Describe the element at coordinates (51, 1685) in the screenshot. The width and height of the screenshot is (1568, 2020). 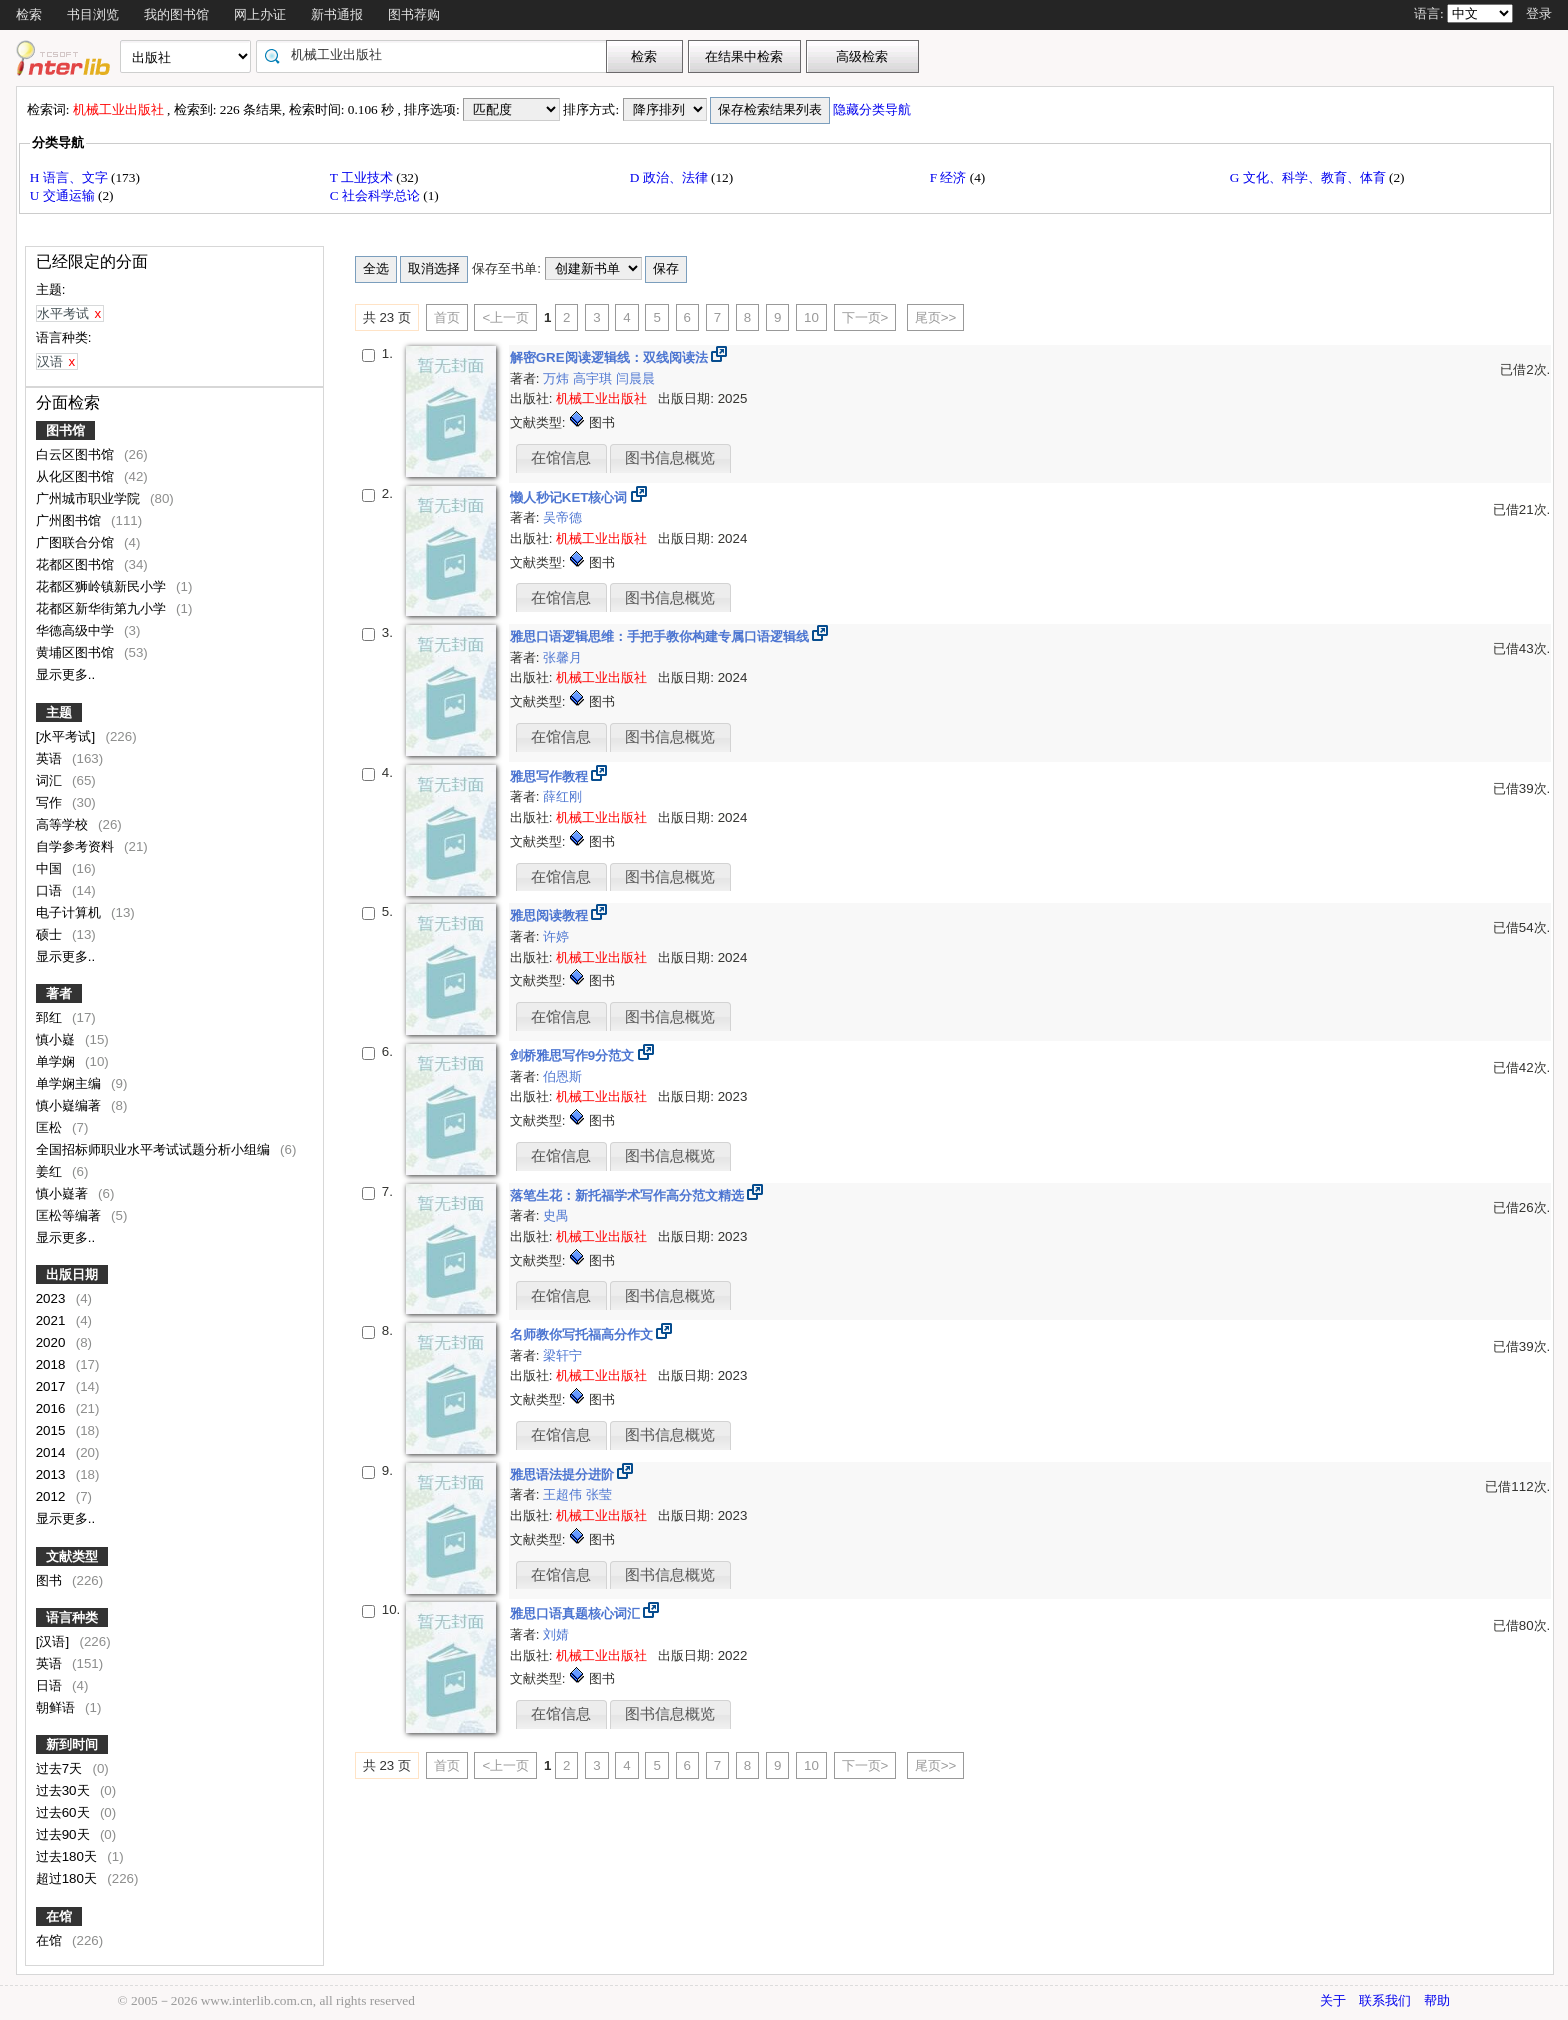
I see `日语` at that location.